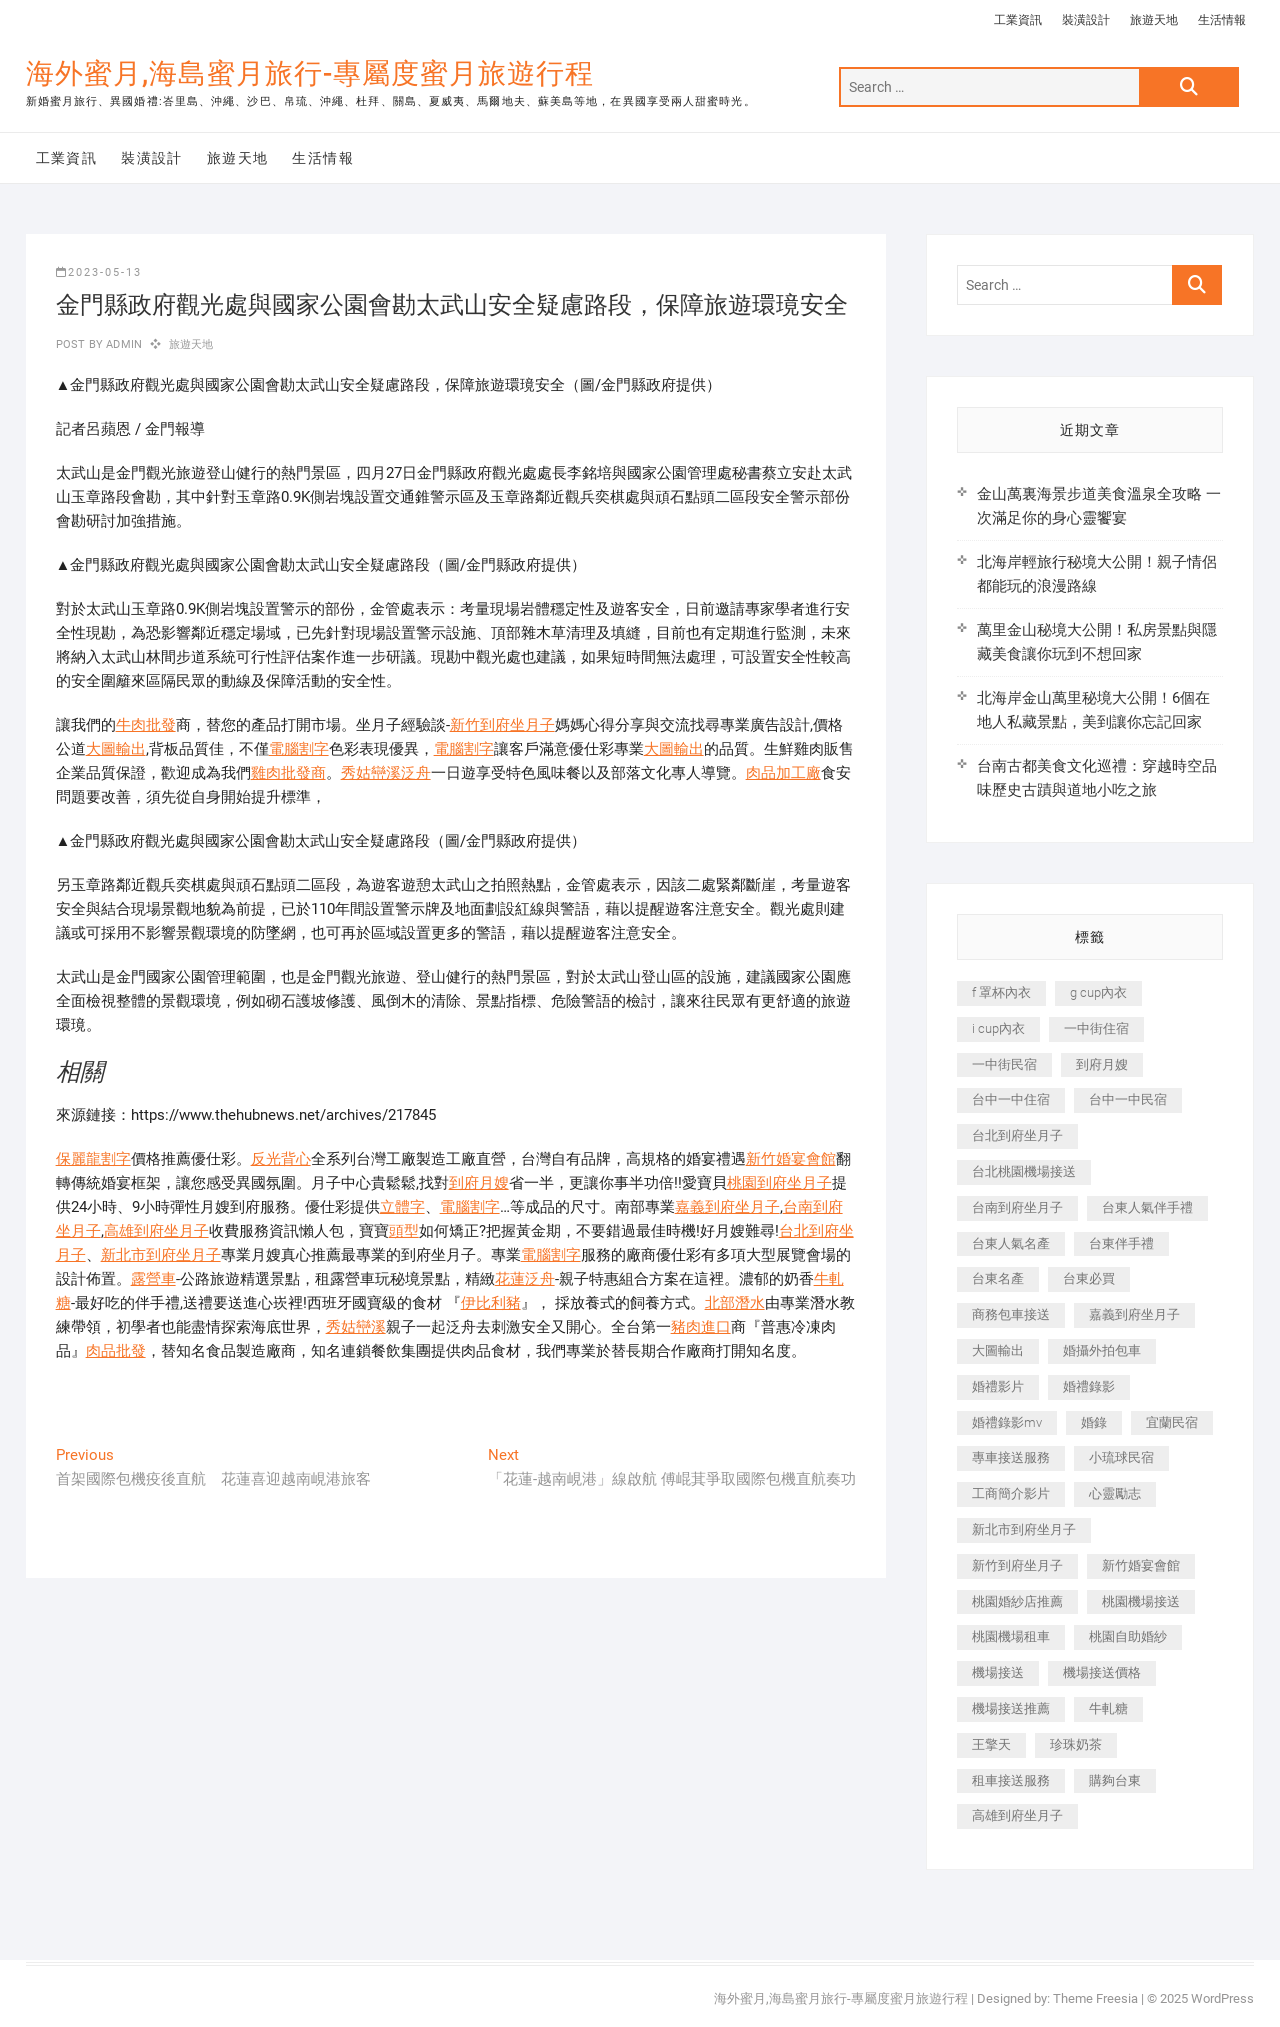  What do you see at coordinates (502, 725) in the screenshot?
I see `新竹到府坐月子` at bounding box center [502, 725].